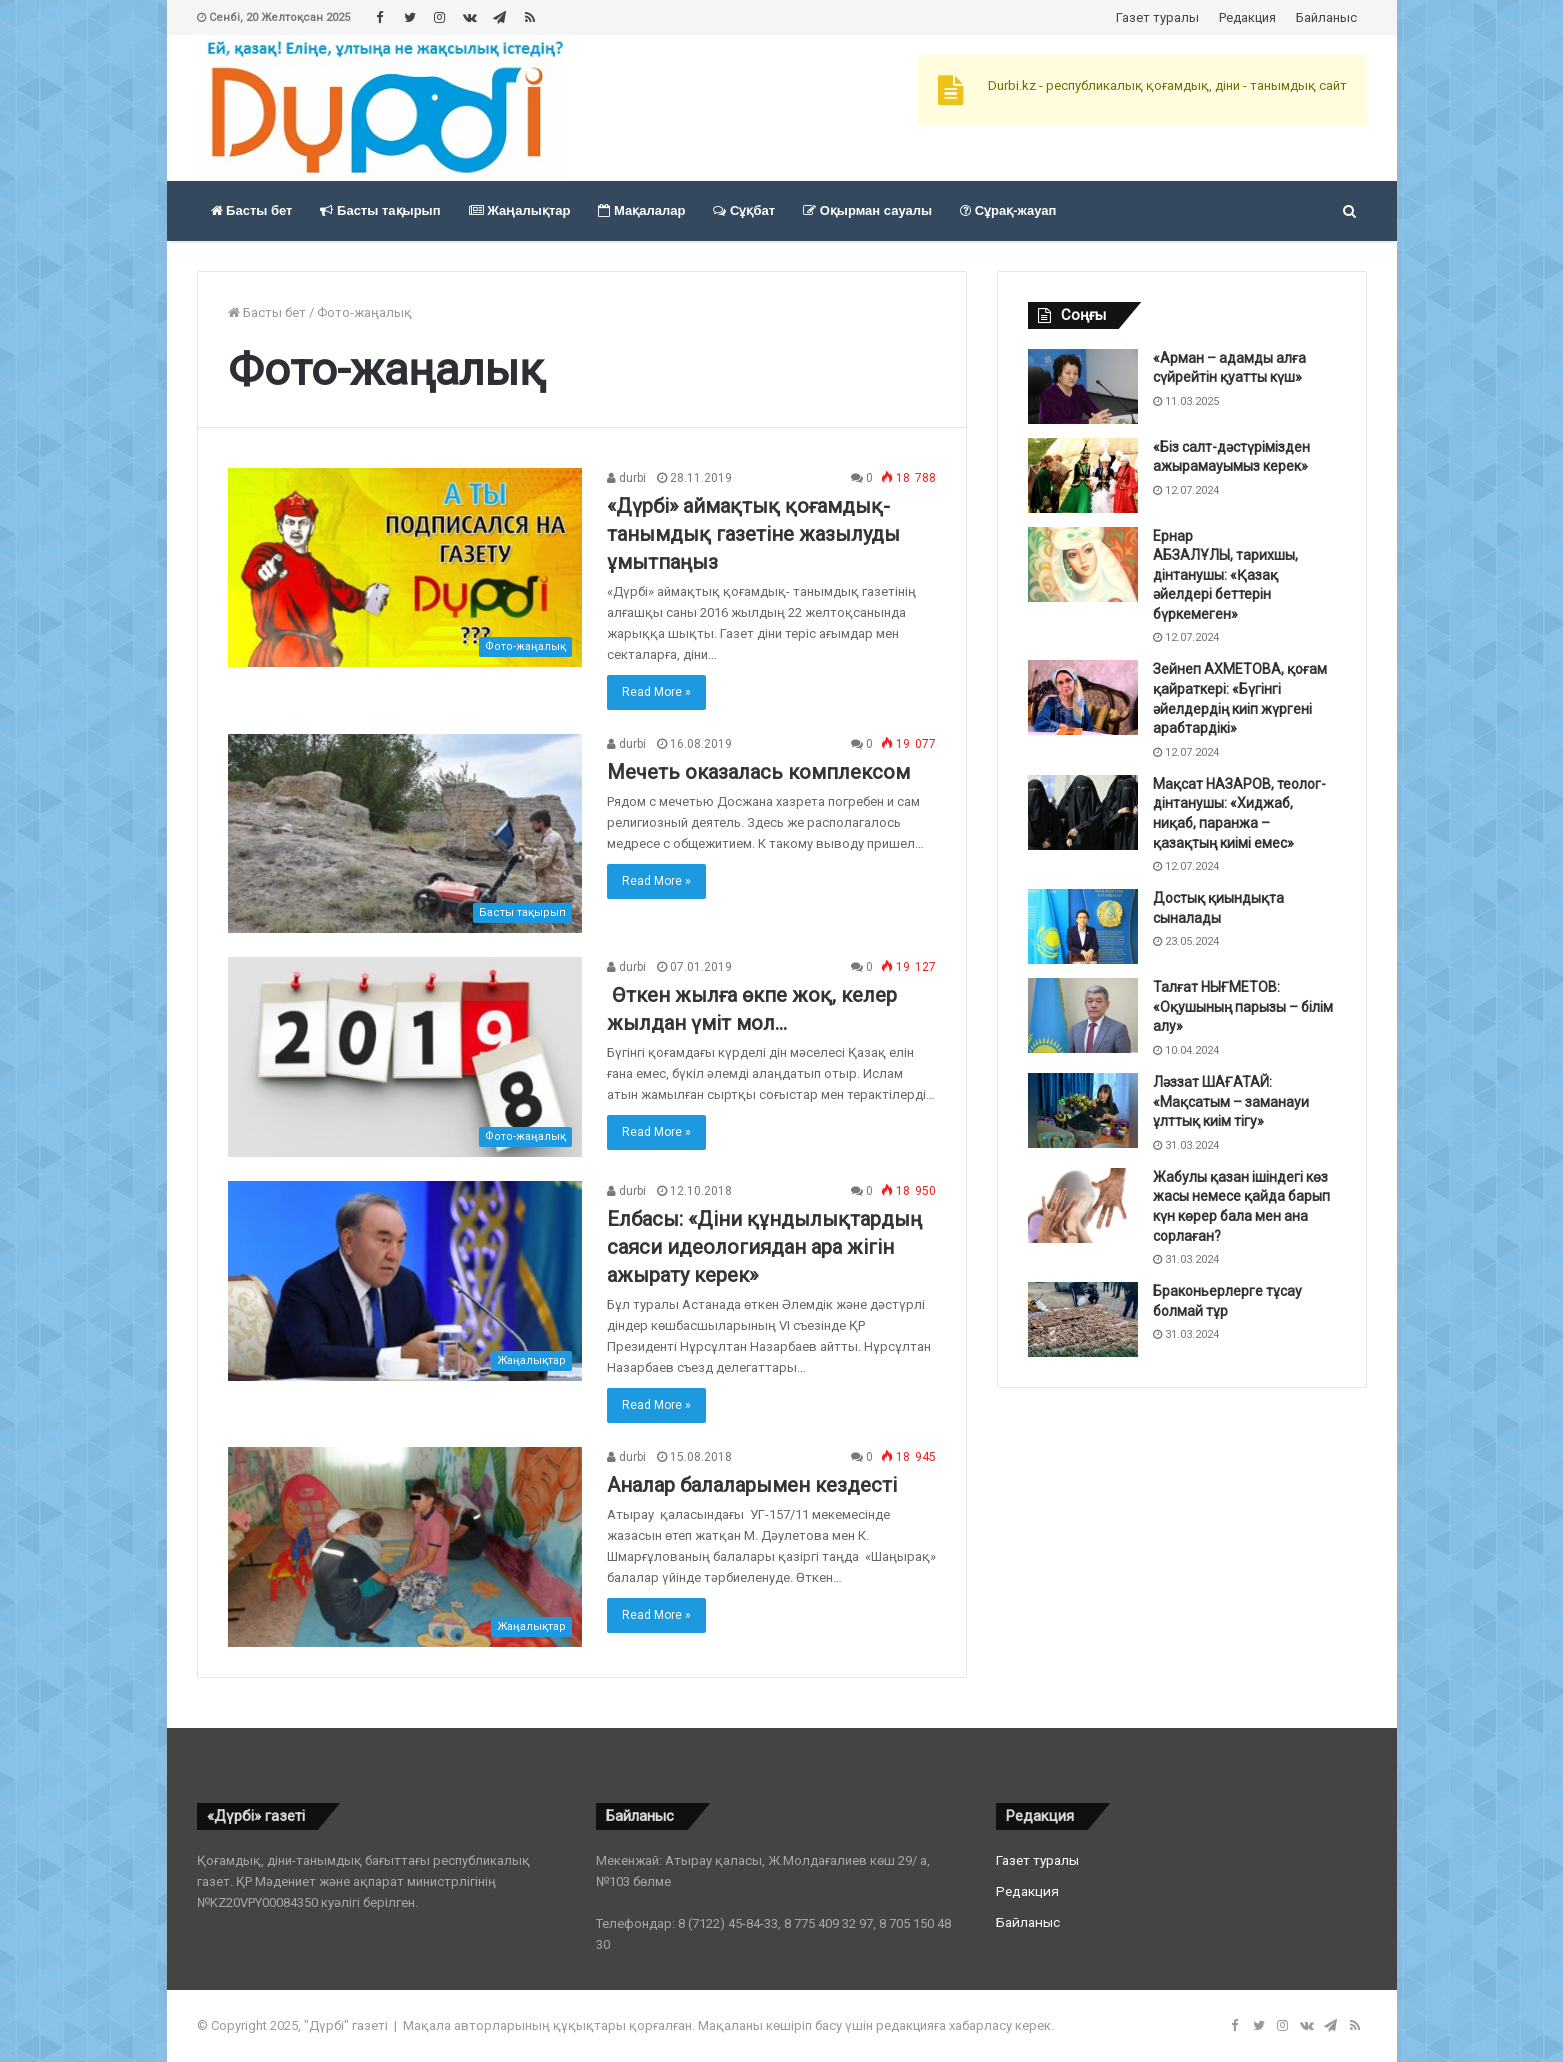  I want to click on Ләззат ШАҒАТАЙ: «Мақсатым – заманауи ұлттық киім тігу», so click(1231, 1101).